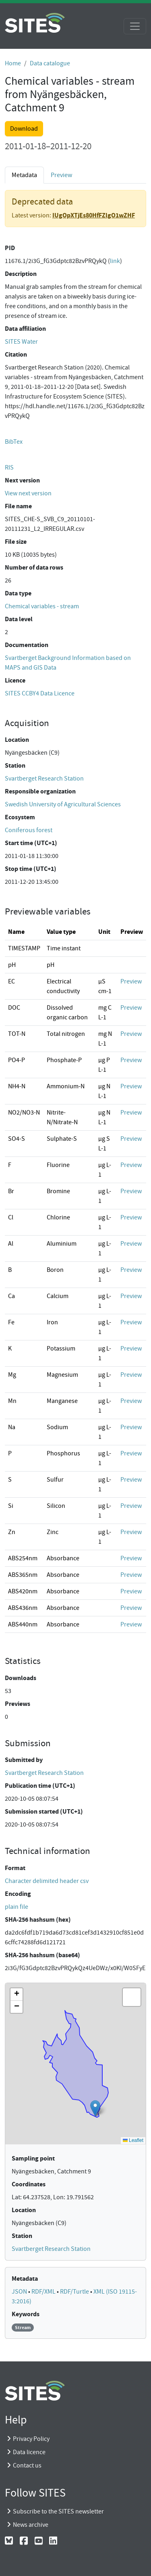  I want to click on Contact us, so click(27, 2465).